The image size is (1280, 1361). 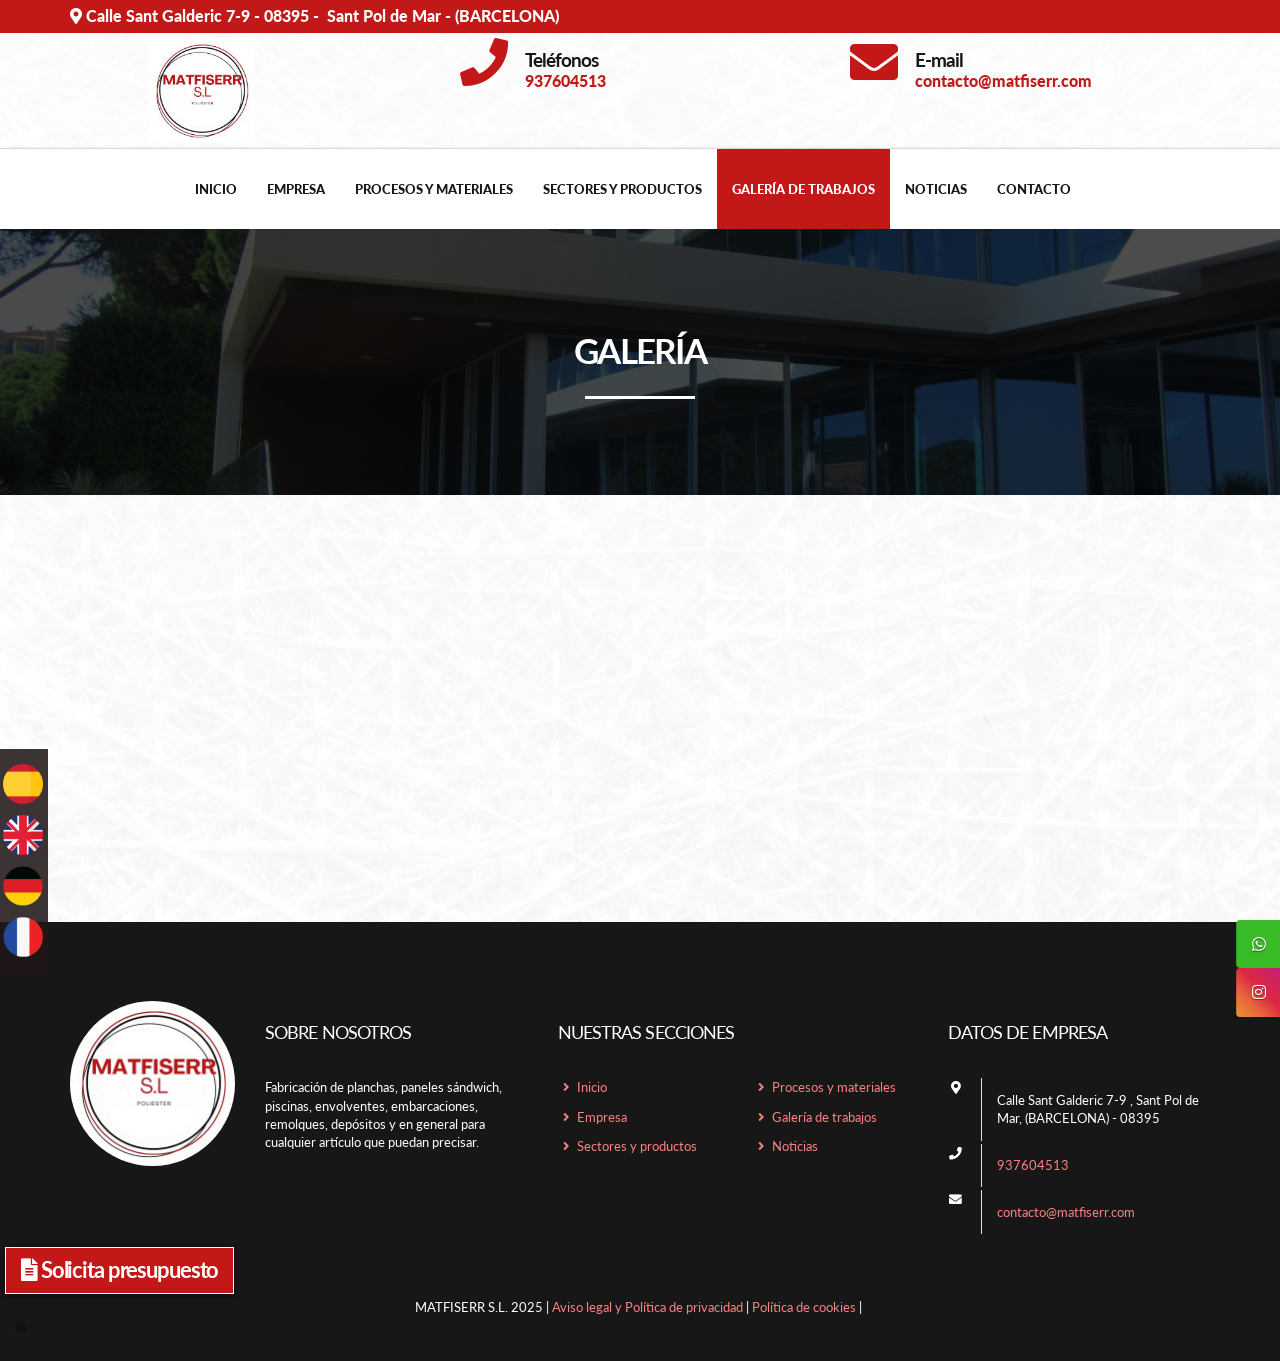 What do you see at coordinates (22, 1326) in the screenshot?
I see `[Autenticarse]` at bounding box center [22, 1326].